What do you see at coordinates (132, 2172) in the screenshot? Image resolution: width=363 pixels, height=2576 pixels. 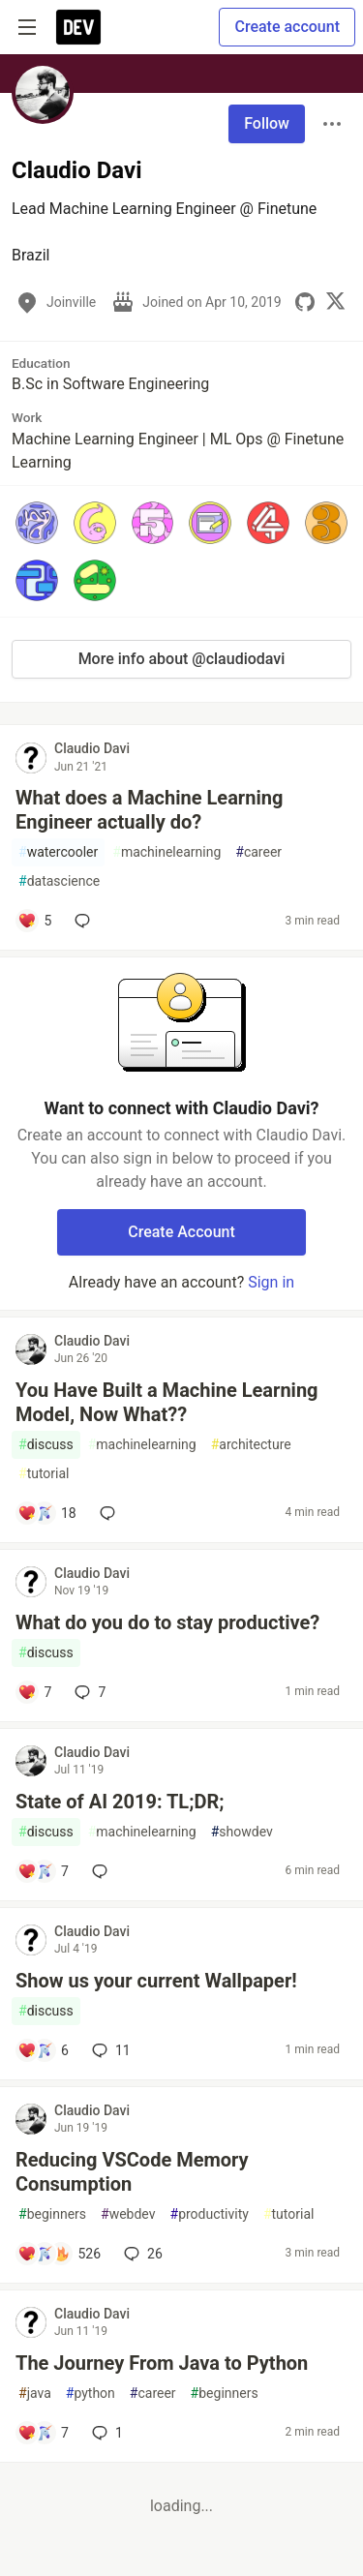 I see `Reducing VSCode Memory Consumption` at bounding box center [132, 2172].